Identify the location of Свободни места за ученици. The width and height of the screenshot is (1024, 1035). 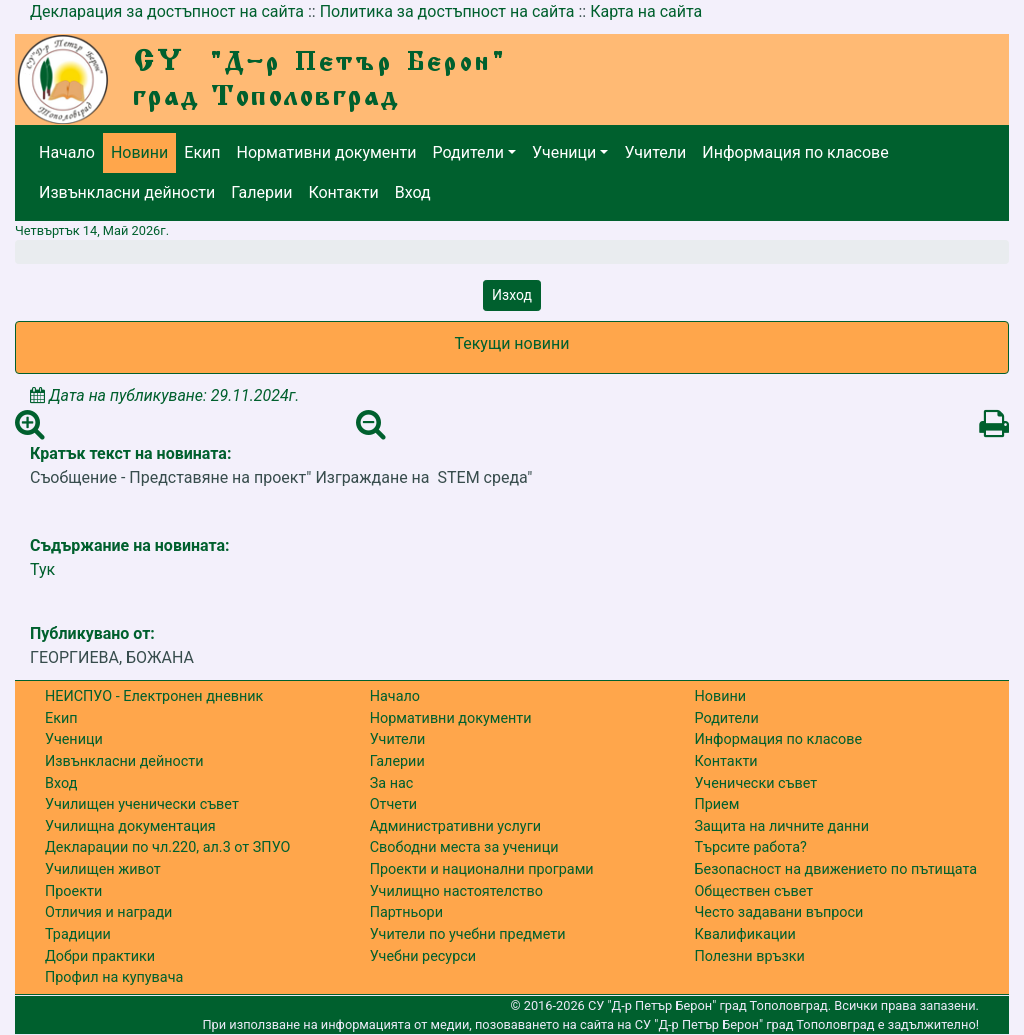
(464, 847).